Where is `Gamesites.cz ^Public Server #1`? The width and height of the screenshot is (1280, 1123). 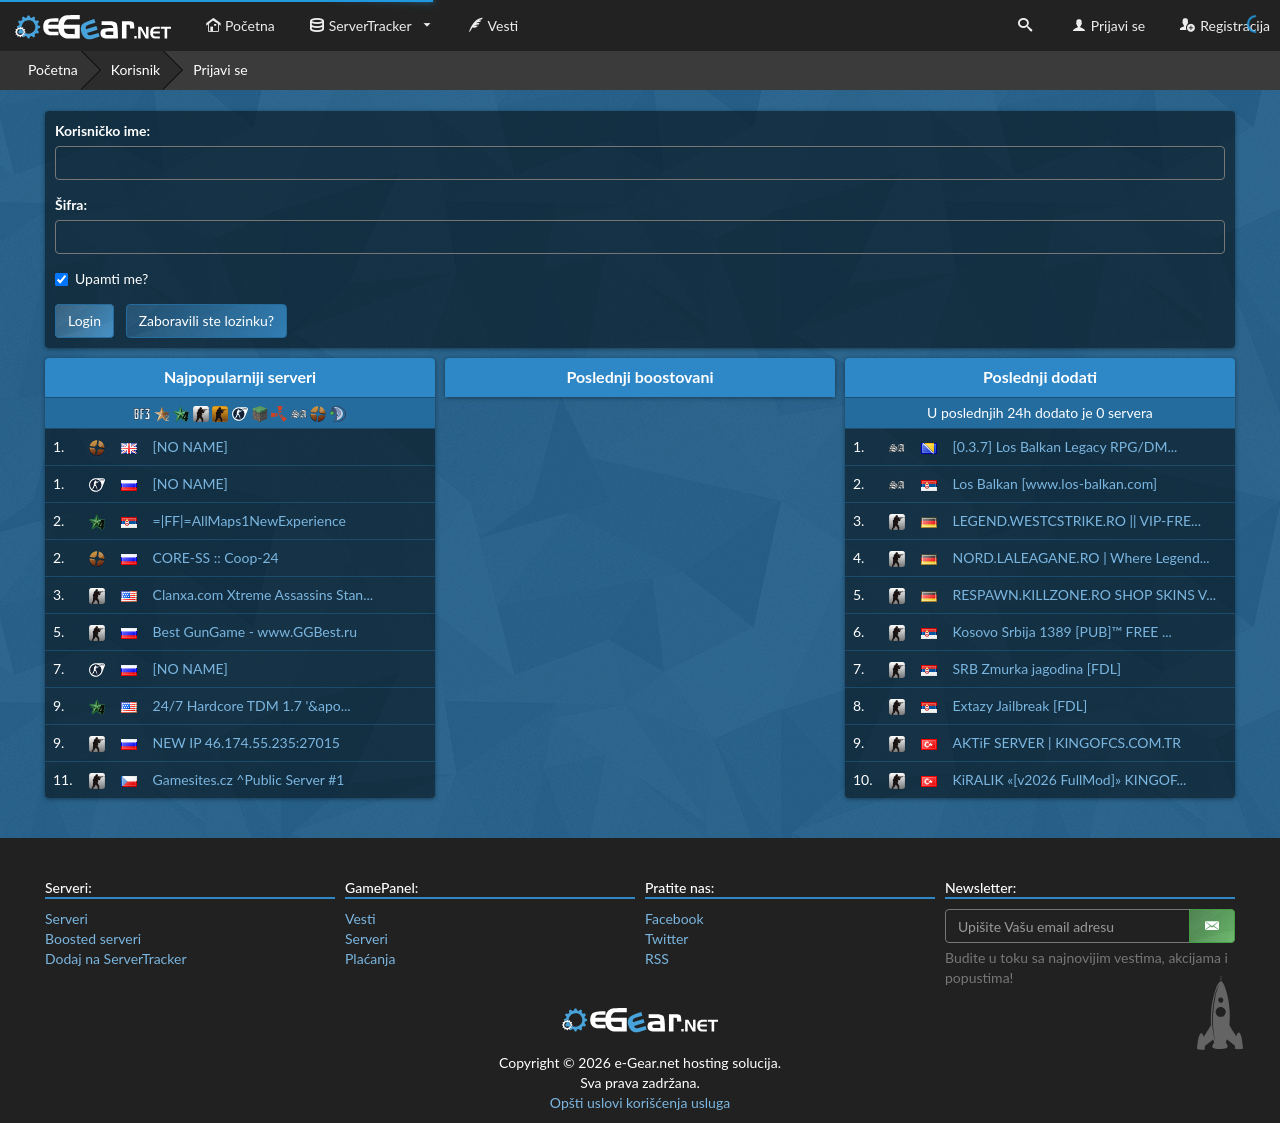 Gamesites.cz ^Public Server #1 is located at coordinates (249, 779).